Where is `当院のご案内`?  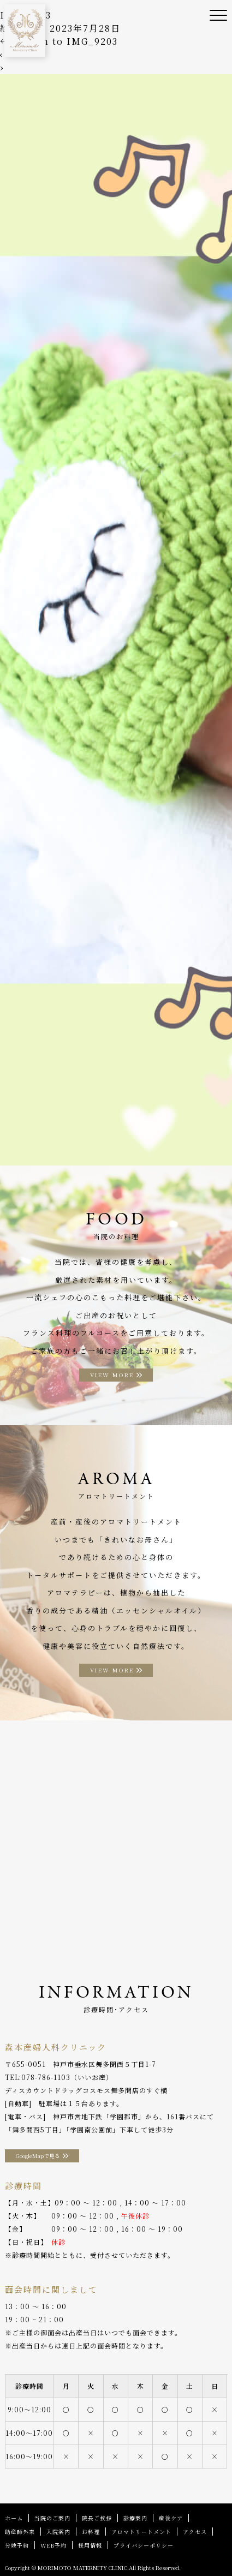
当院のご案内 is located at coordinates (52, 2518).